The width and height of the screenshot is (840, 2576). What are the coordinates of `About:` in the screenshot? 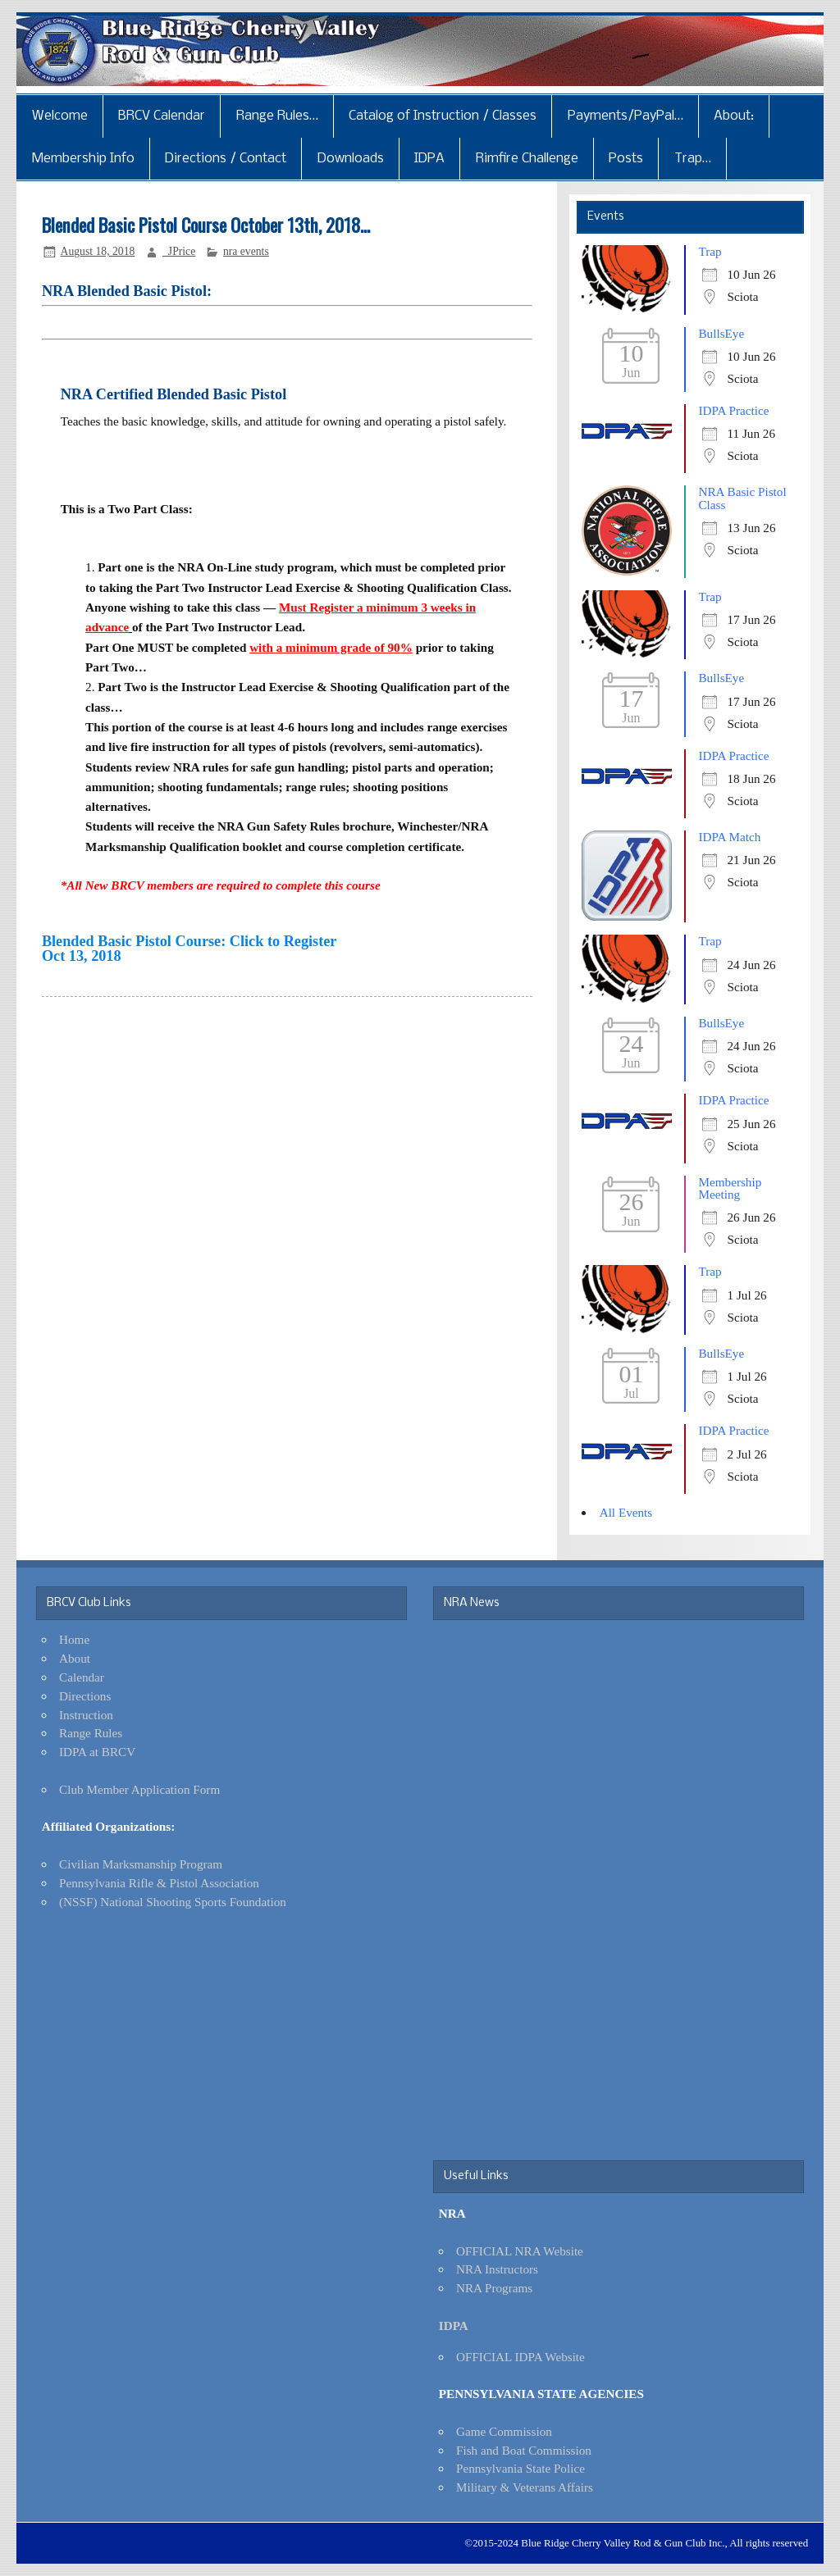 It's located at (734, 116).